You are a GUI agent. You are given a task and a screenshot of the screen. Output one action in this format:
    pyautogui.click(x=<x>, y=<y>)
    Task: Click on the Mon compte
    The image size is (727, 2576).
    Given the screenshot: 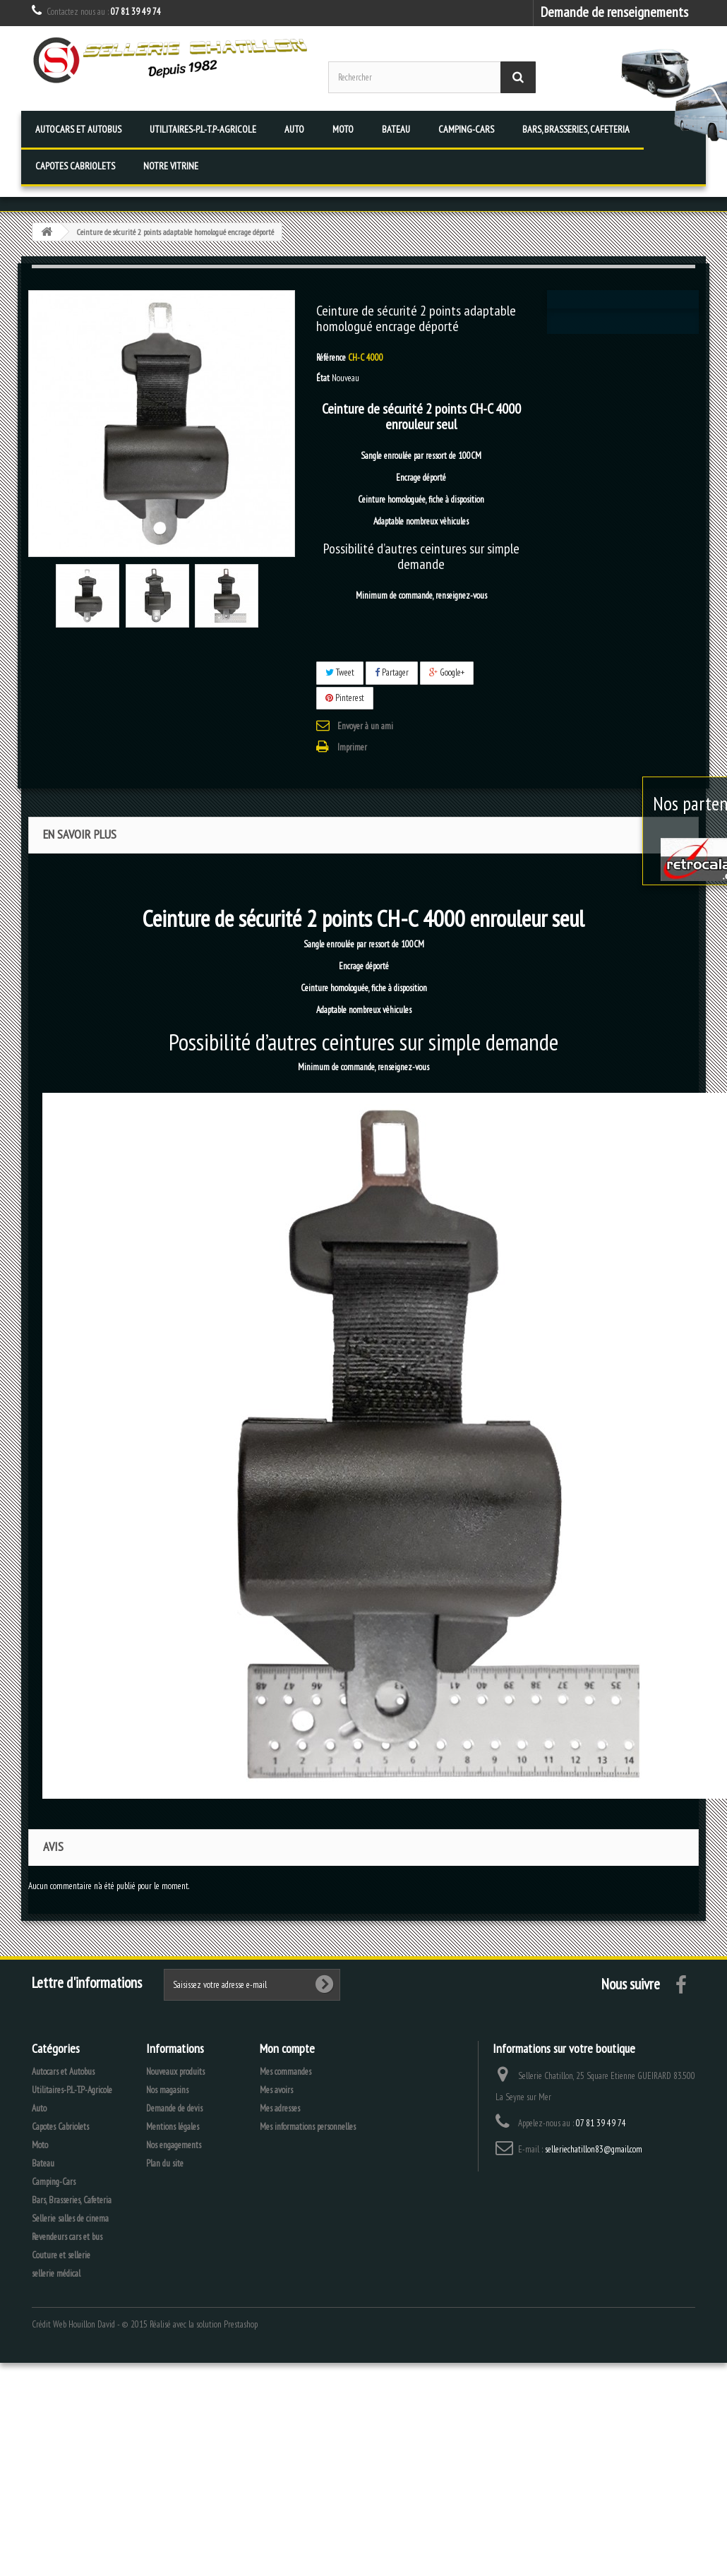 What is the action you would take?
    pyautogui.click(x=287, y=2048)
    